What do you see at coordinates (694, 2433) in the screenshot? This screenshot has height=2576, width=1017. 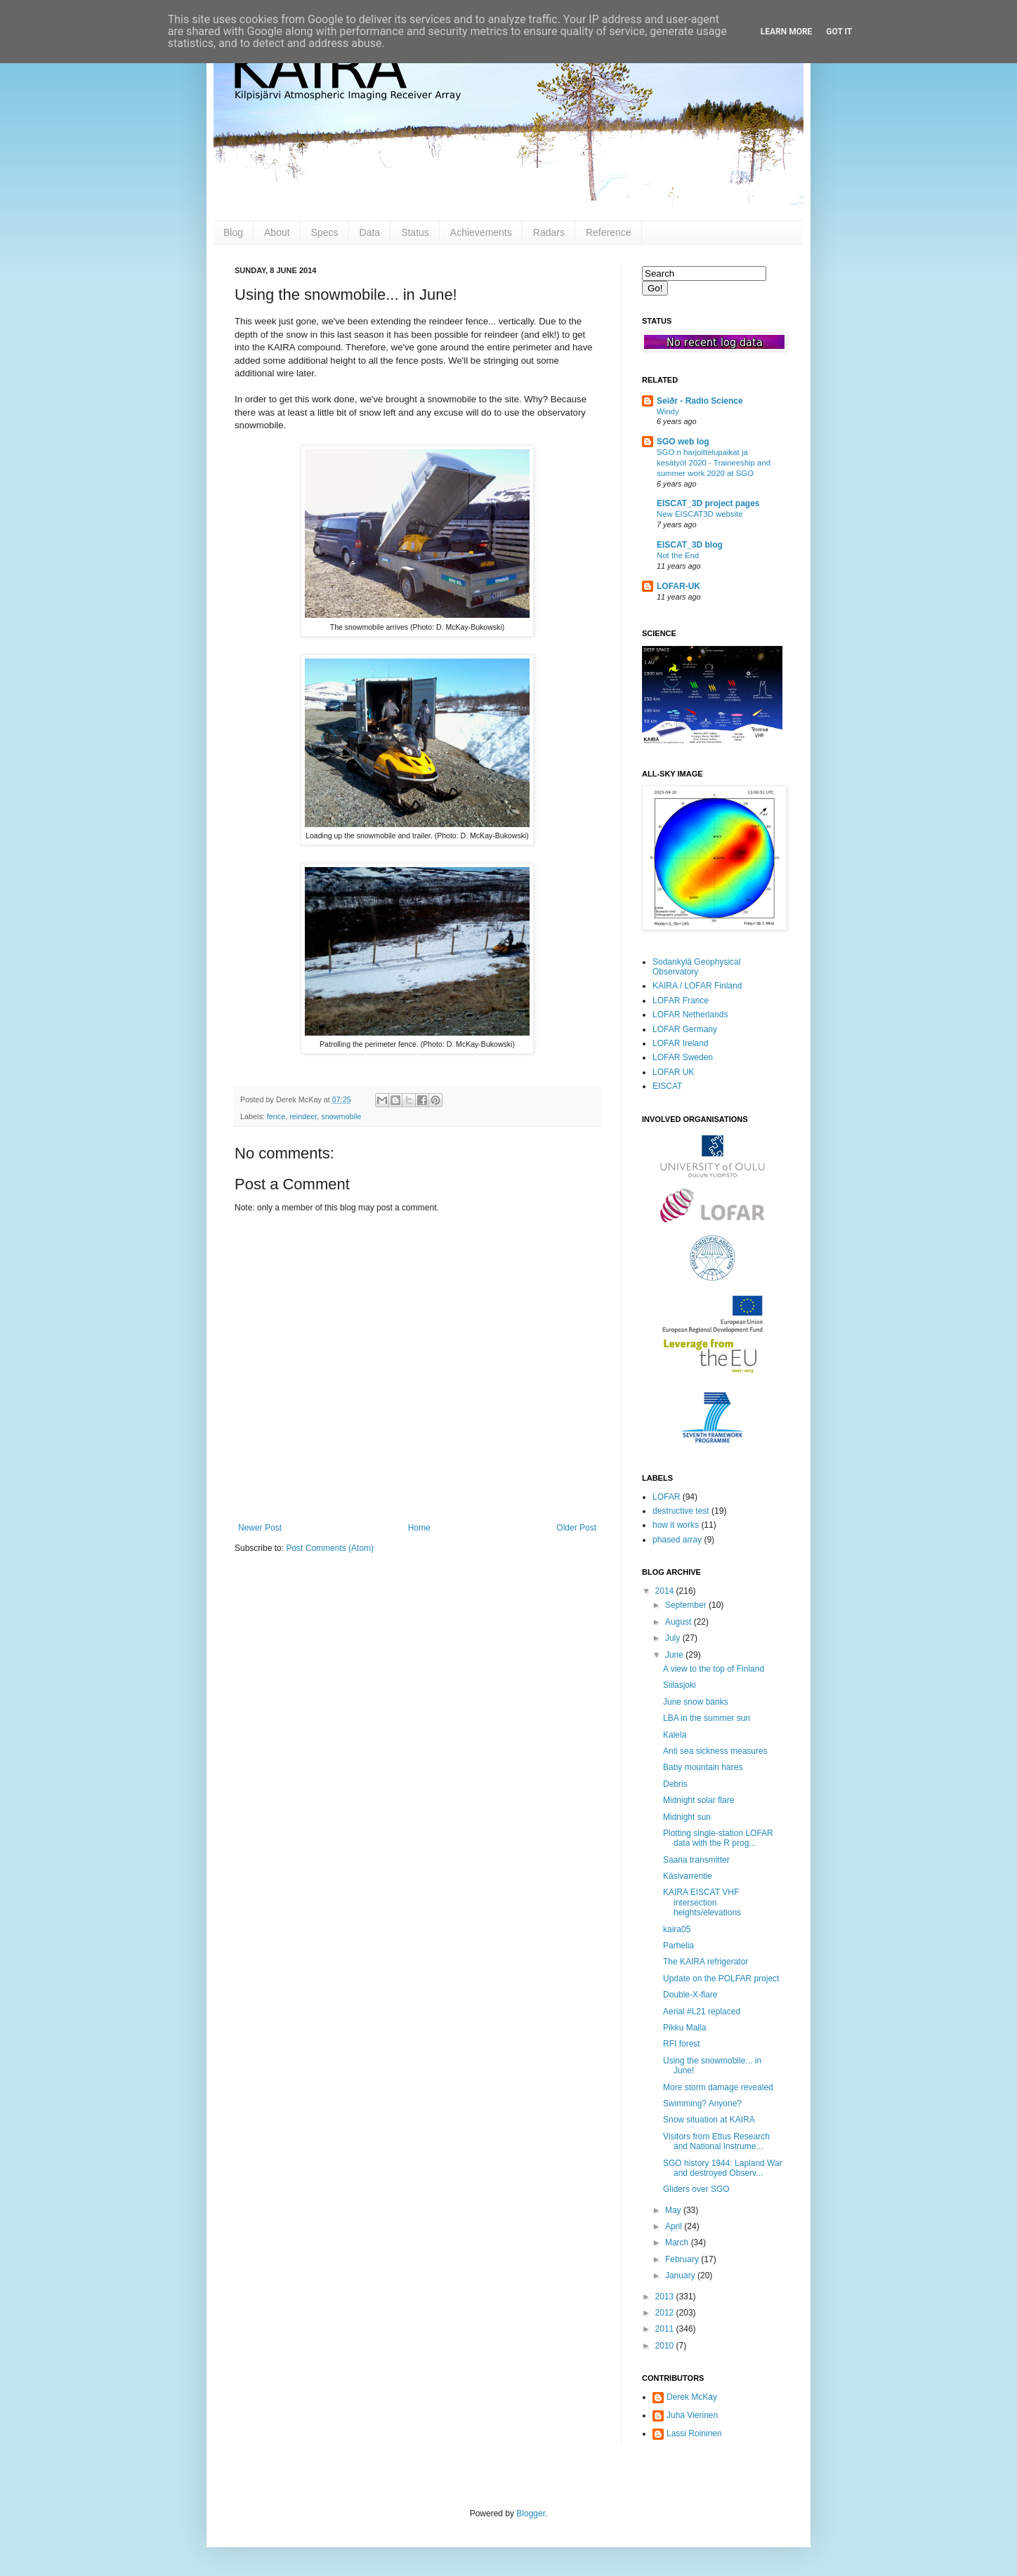 I see `Lassi Roininen` at bounding box center [694, 2433].